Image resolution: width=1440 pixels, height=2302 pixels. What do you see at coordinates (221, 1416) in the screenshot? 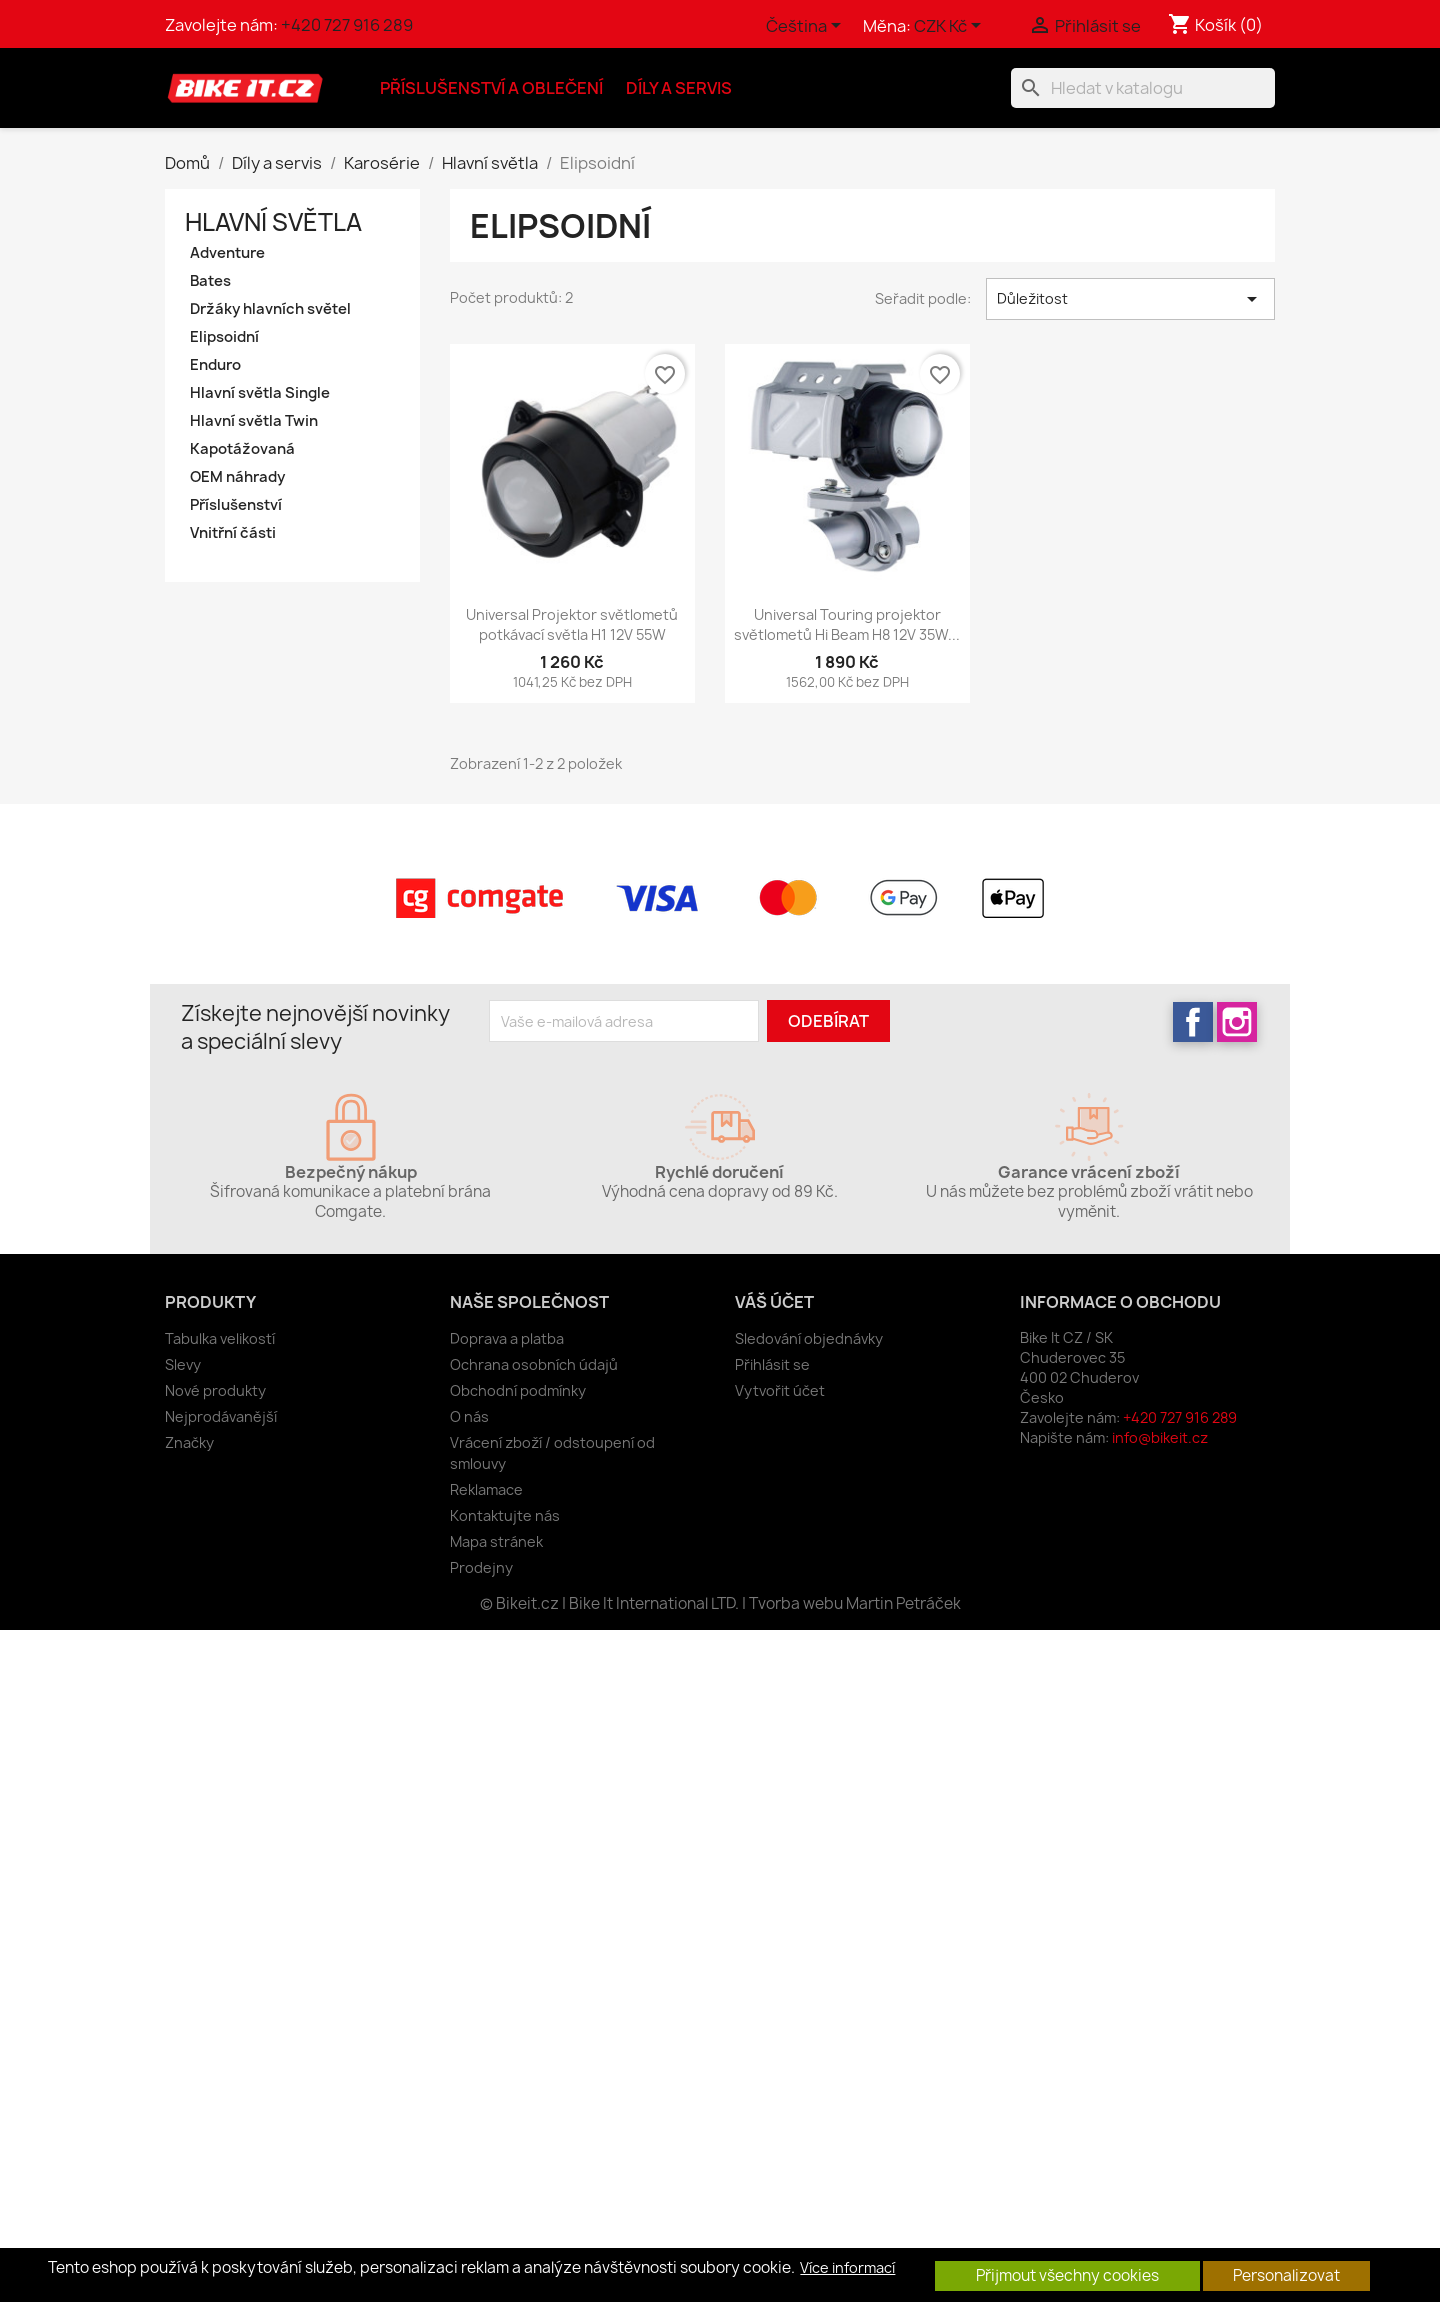
I see `Nejprodávanější` at bounding box center [221, 1416].